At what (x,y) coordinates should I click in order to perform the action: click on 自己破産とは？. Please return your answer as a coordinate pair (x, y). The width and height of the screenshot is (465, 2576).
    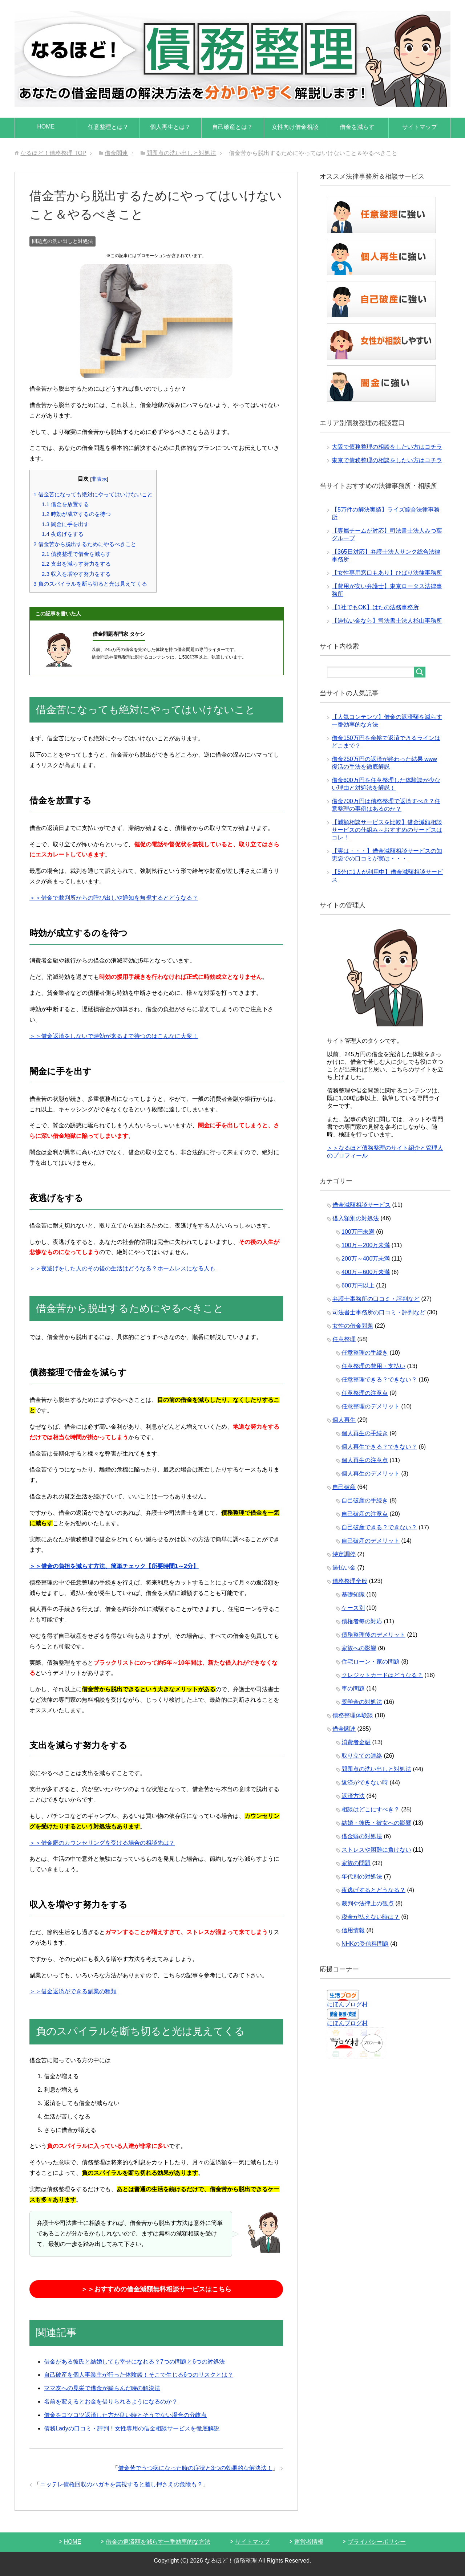
    Looking at the image, I should click on (232, 127).